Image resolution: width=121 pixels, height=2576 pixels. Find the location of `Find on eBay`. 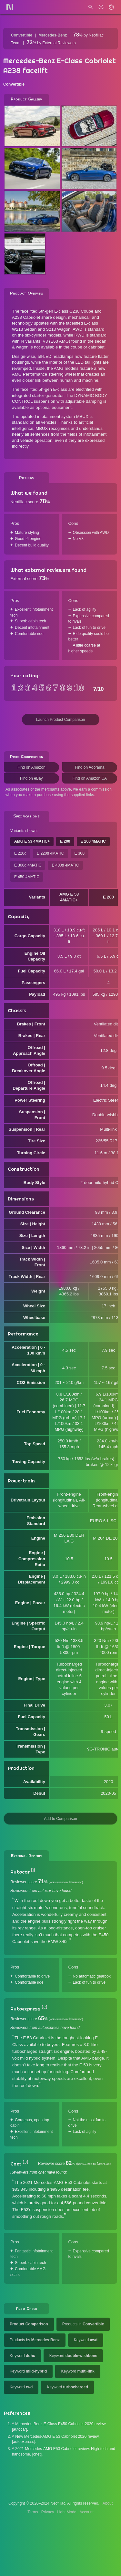

Find on eBay is located at coordinates (31, 778).